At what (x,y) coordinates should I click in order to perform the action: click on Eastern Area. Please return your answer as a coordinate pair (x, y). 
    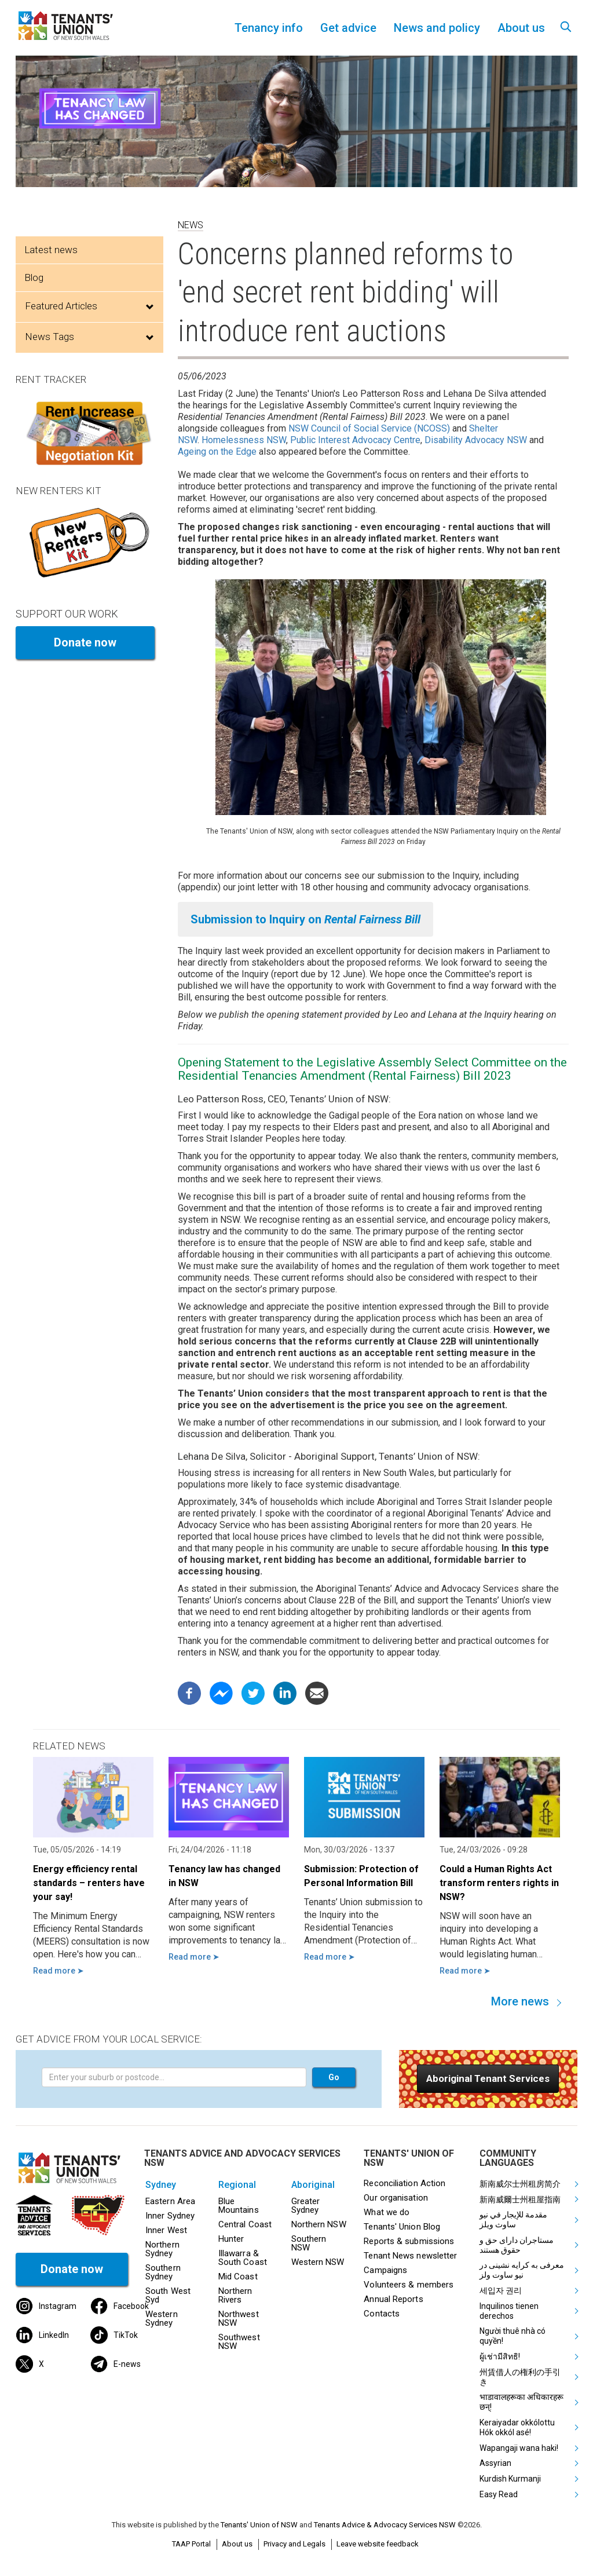
    Looking at the image, I should click on (170, 2201).